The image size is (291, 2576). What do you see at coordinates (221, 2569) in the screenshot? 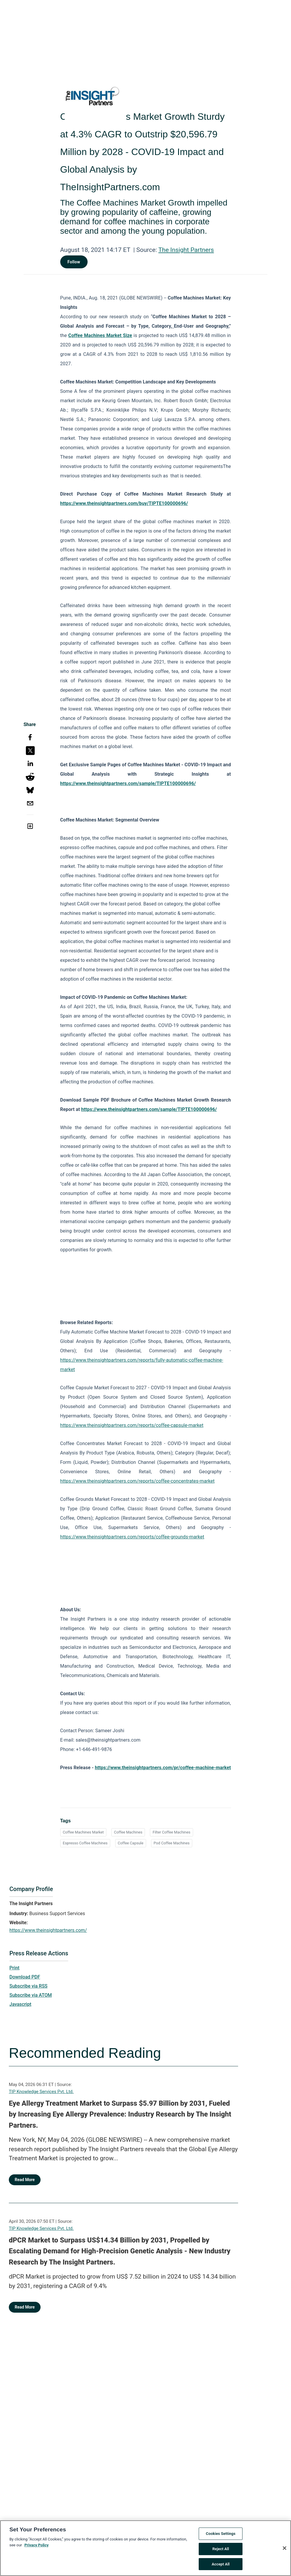
I see `Accept All` at bounding box center [221, 2569].